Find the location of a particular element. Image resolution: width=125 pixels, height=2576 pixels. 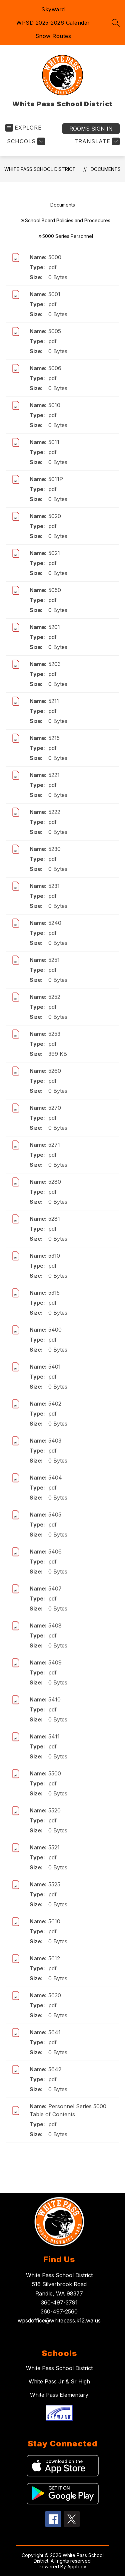

5408 is located at coordinates (55, 1625).